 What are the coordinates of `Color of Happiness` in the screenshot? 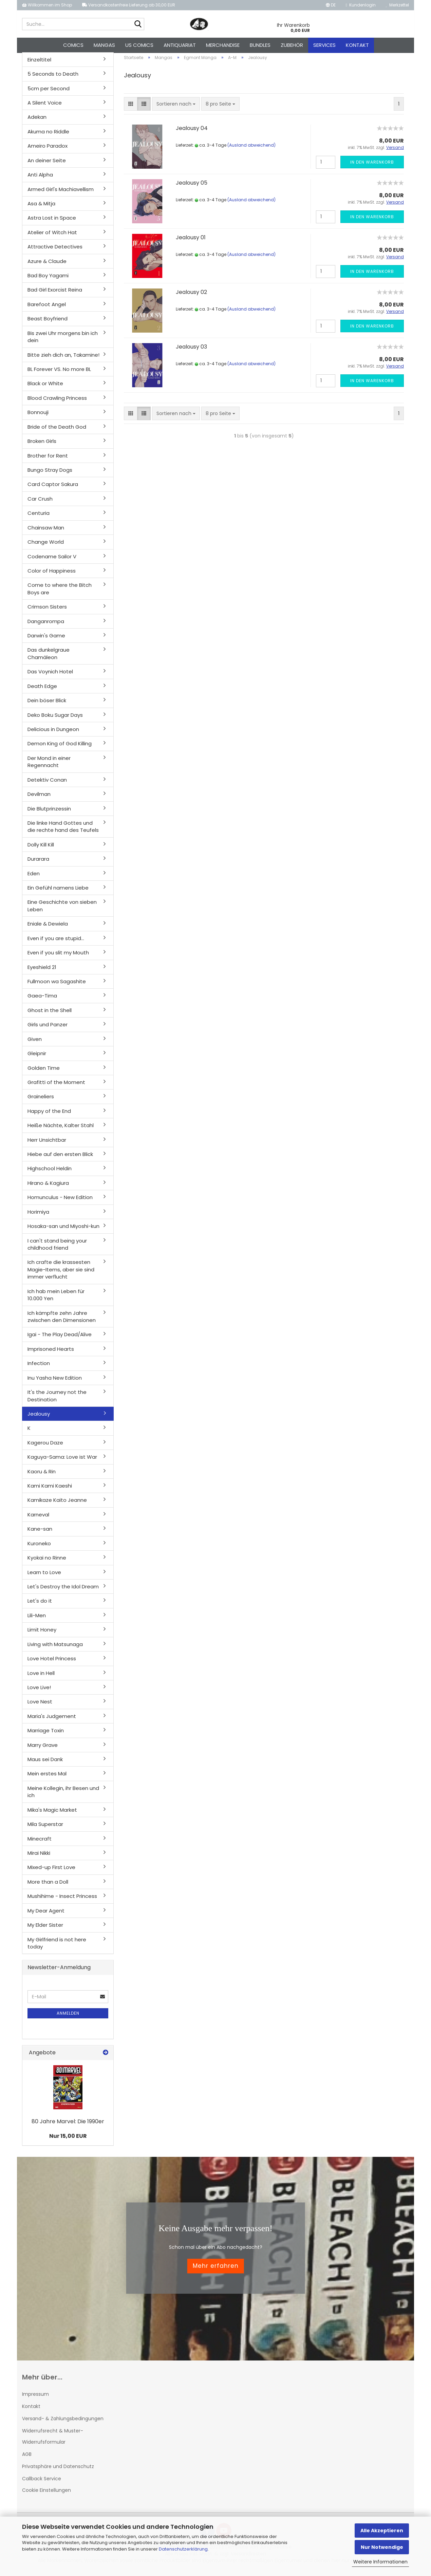 It's located at (51, 574).